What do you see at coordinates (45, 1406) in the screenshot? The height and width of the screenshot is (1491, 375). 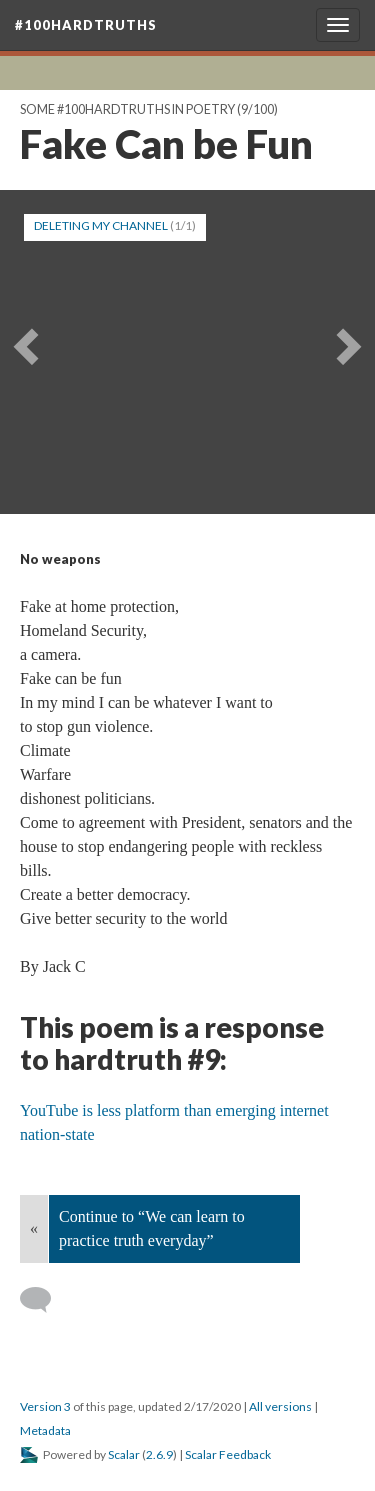 I see `Version 3` at bounding box center [45, 1406].